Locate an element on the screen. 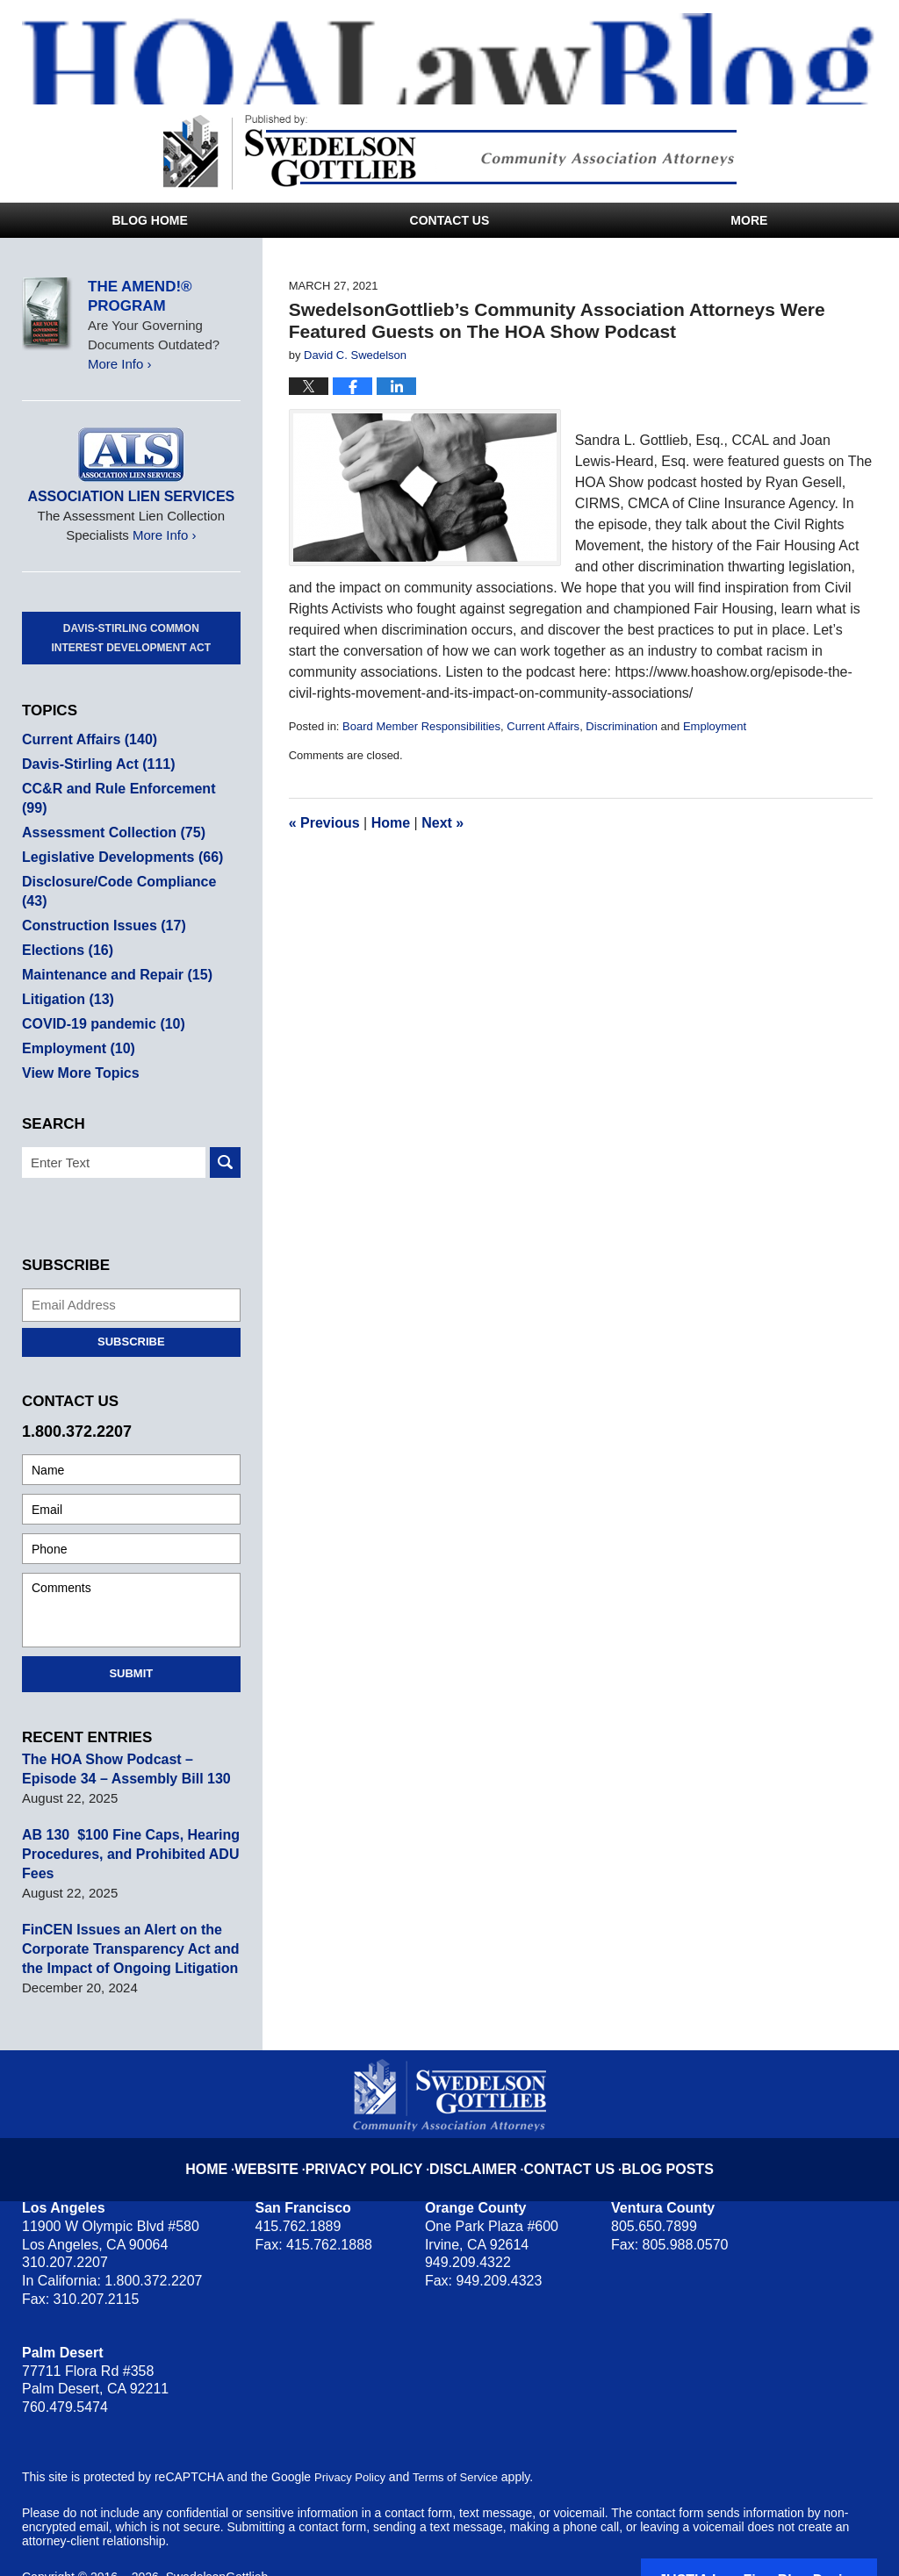  View More Topics is located at coordinates (77, 1034).